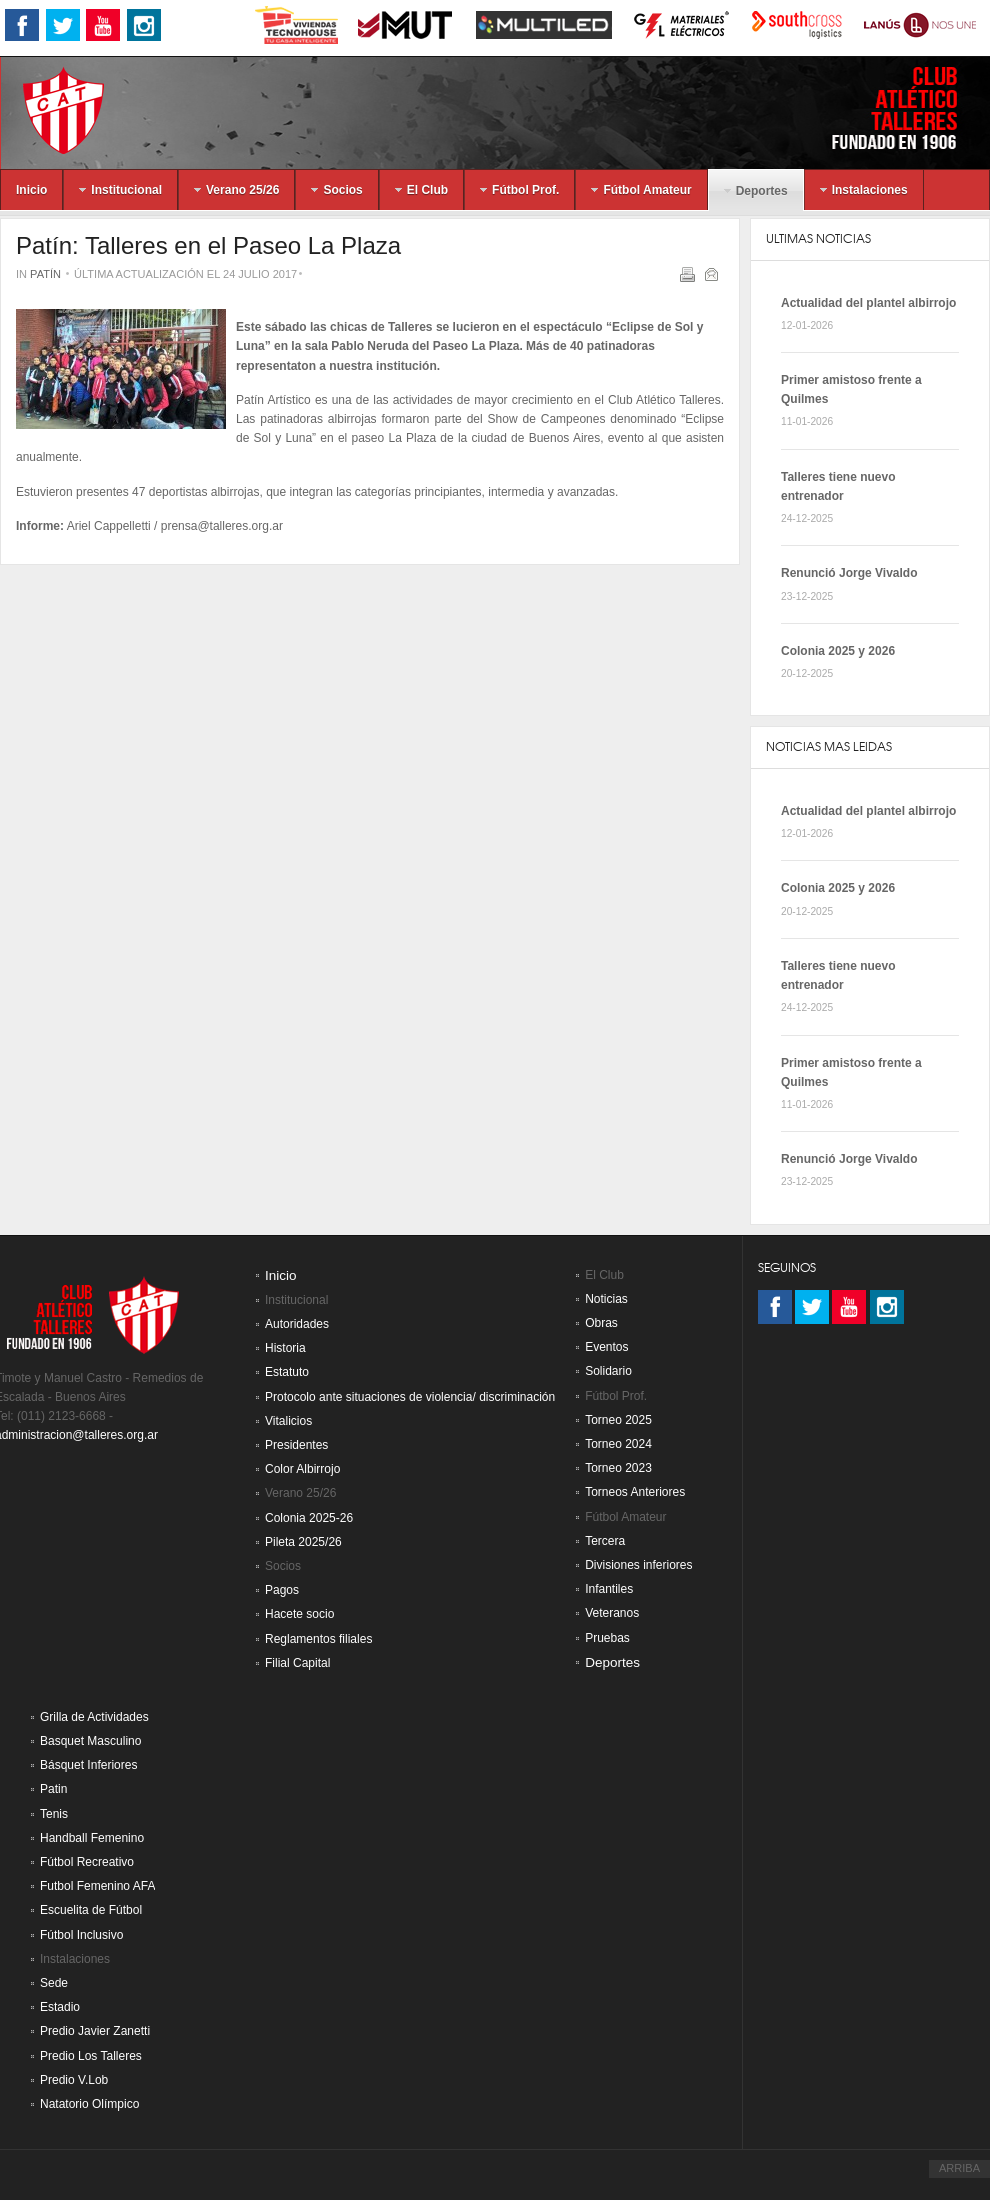  I want to click on Tercera, so click(605, 1541).